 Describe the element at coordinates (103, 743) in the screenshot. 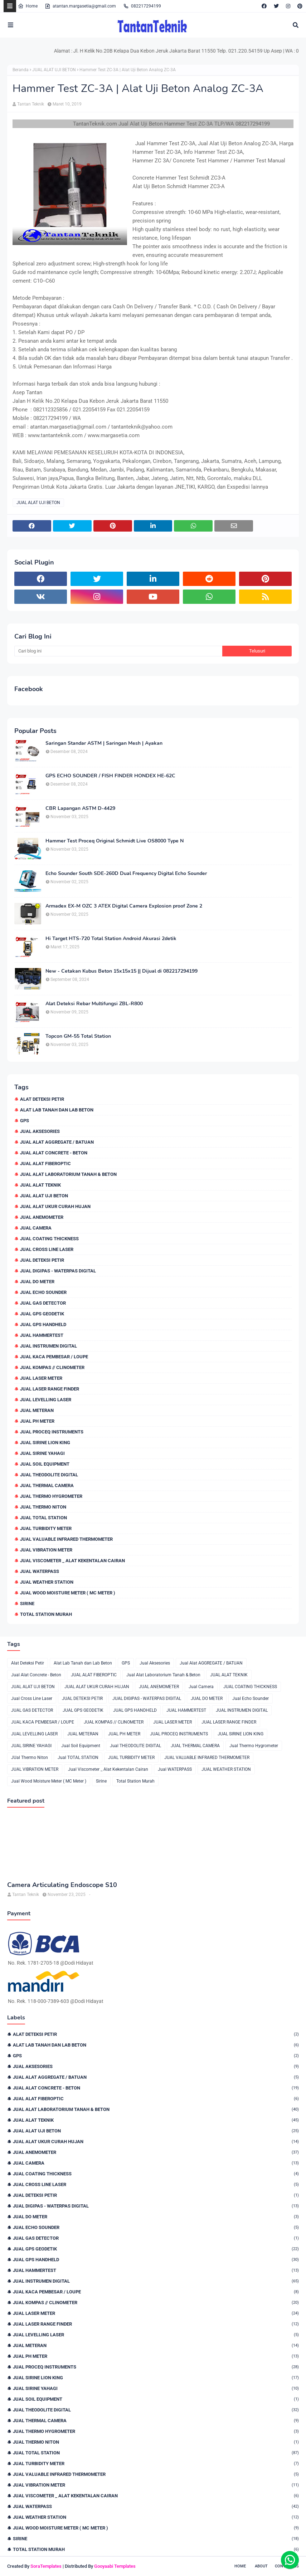

I see `Saringan Standar ASTM | Saringan Mesh | Ayakan` at that location.